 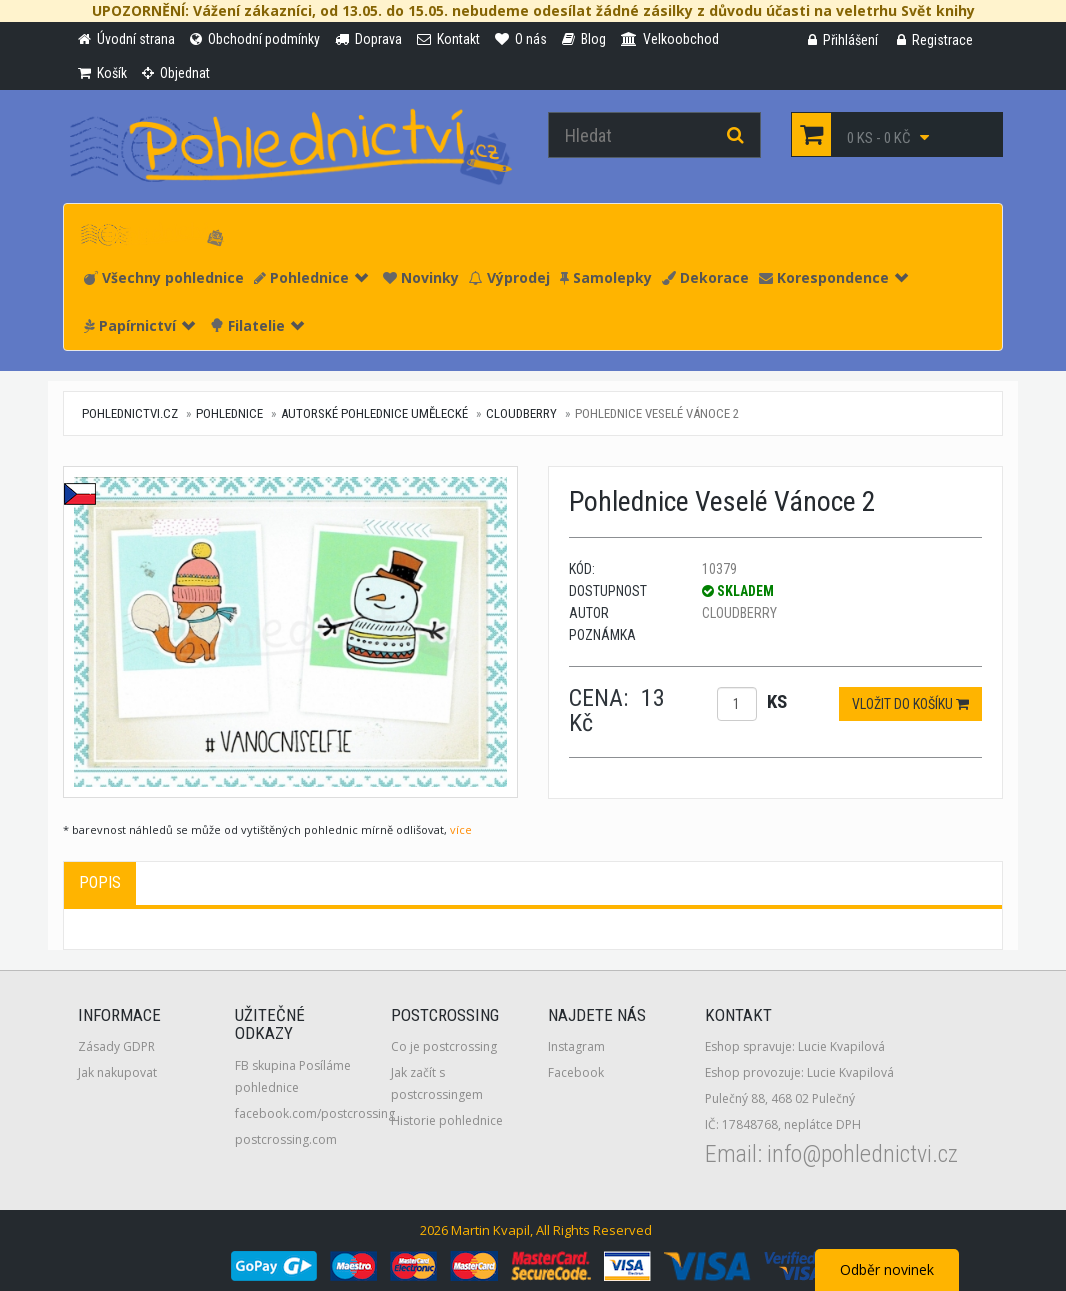 I want to click on ks, so click(x=777, y=701).